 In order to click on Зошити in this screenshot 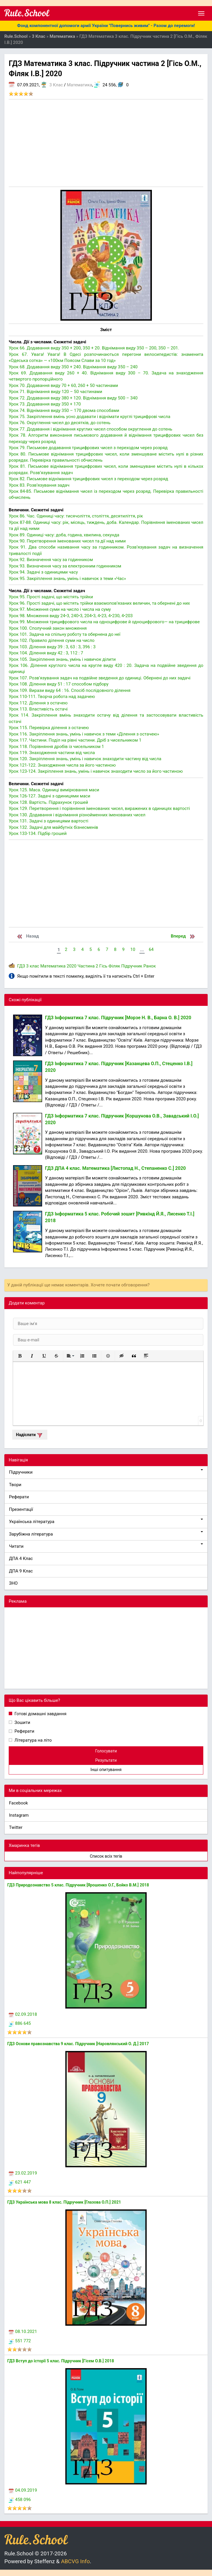, I will do `click(21, 1722)`.